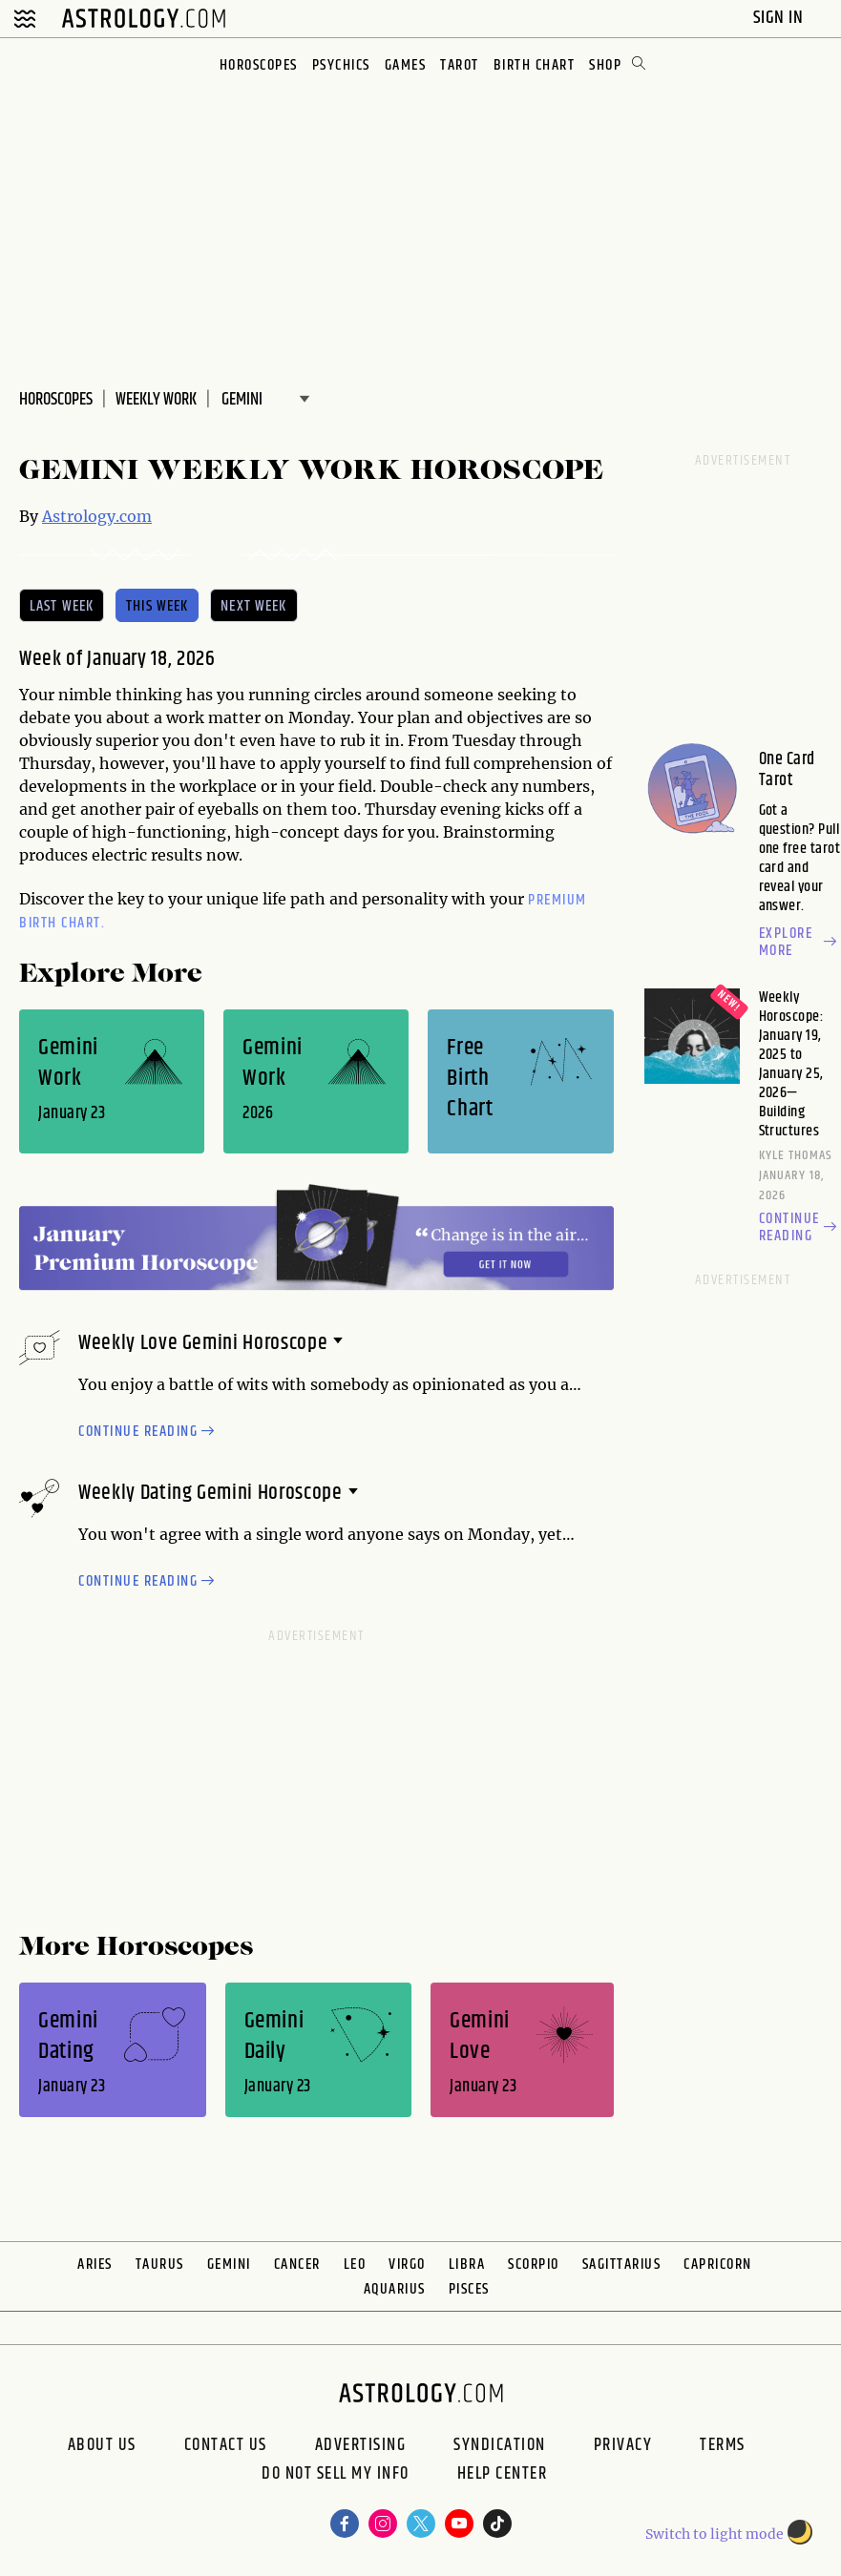 The width and height of the screenshot is (841, 2576). What do you see at coordinates (499, 2445) in the screenshot?
I see `Syndication` at bounding box center [499, 2445].